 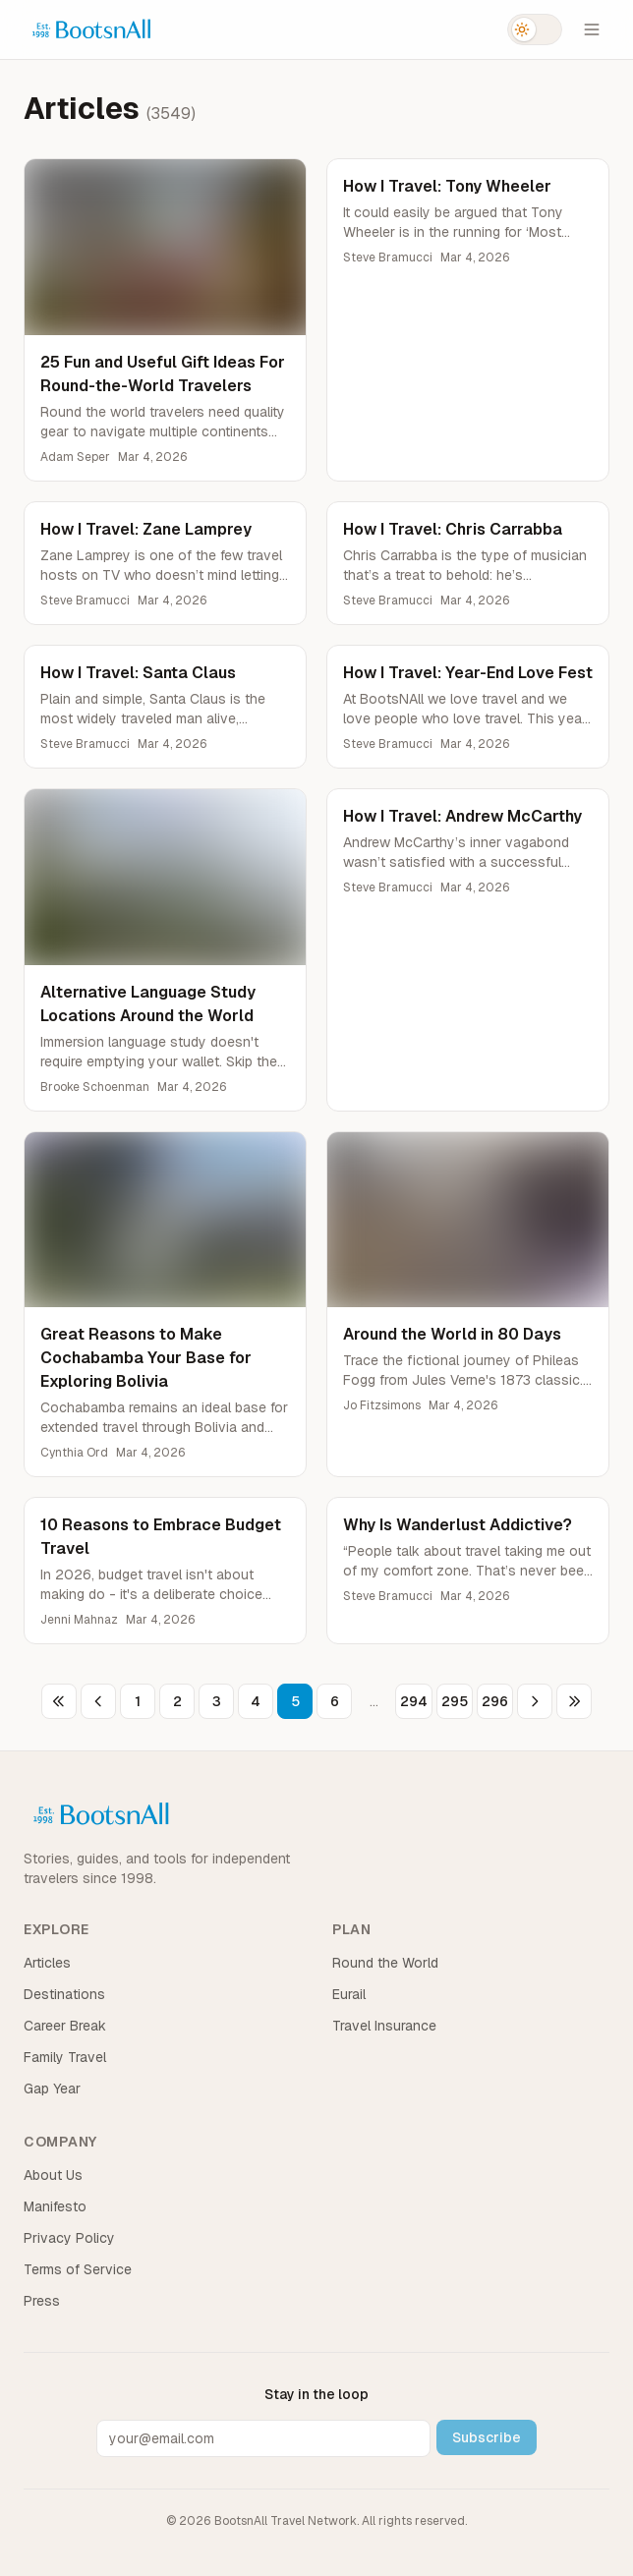 I want to click on 296, so click(x=495, y=1701).